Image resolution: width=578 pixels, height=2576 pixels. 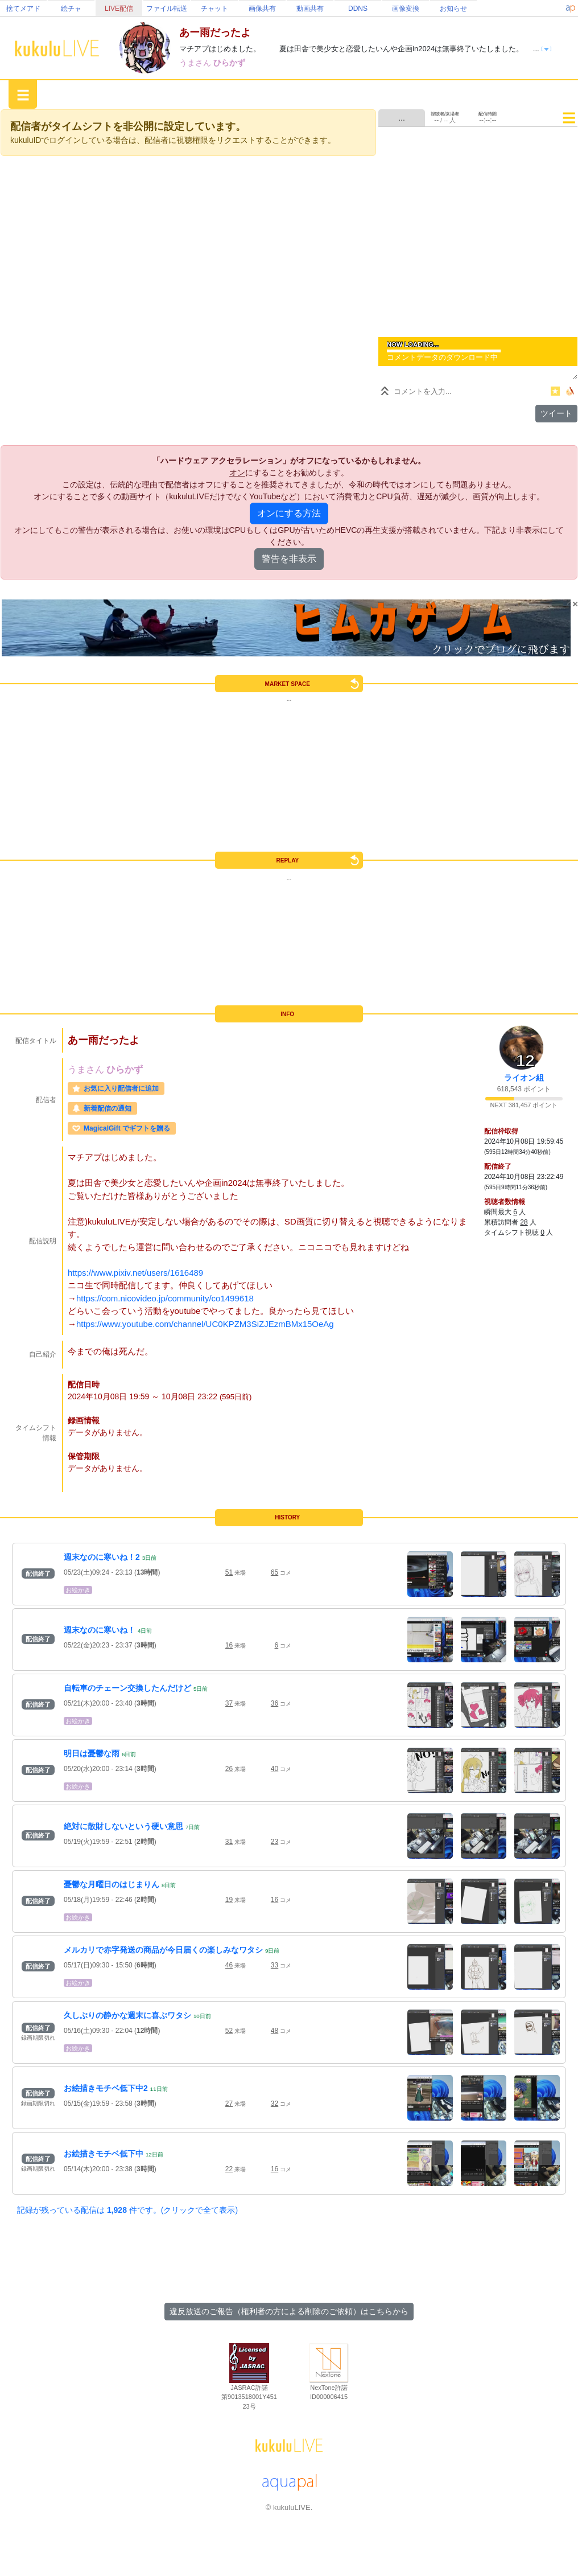 What do you see at coordinates (262, 9) in the screenshot?
I see `画像共有` at bounding box center [262, 9].